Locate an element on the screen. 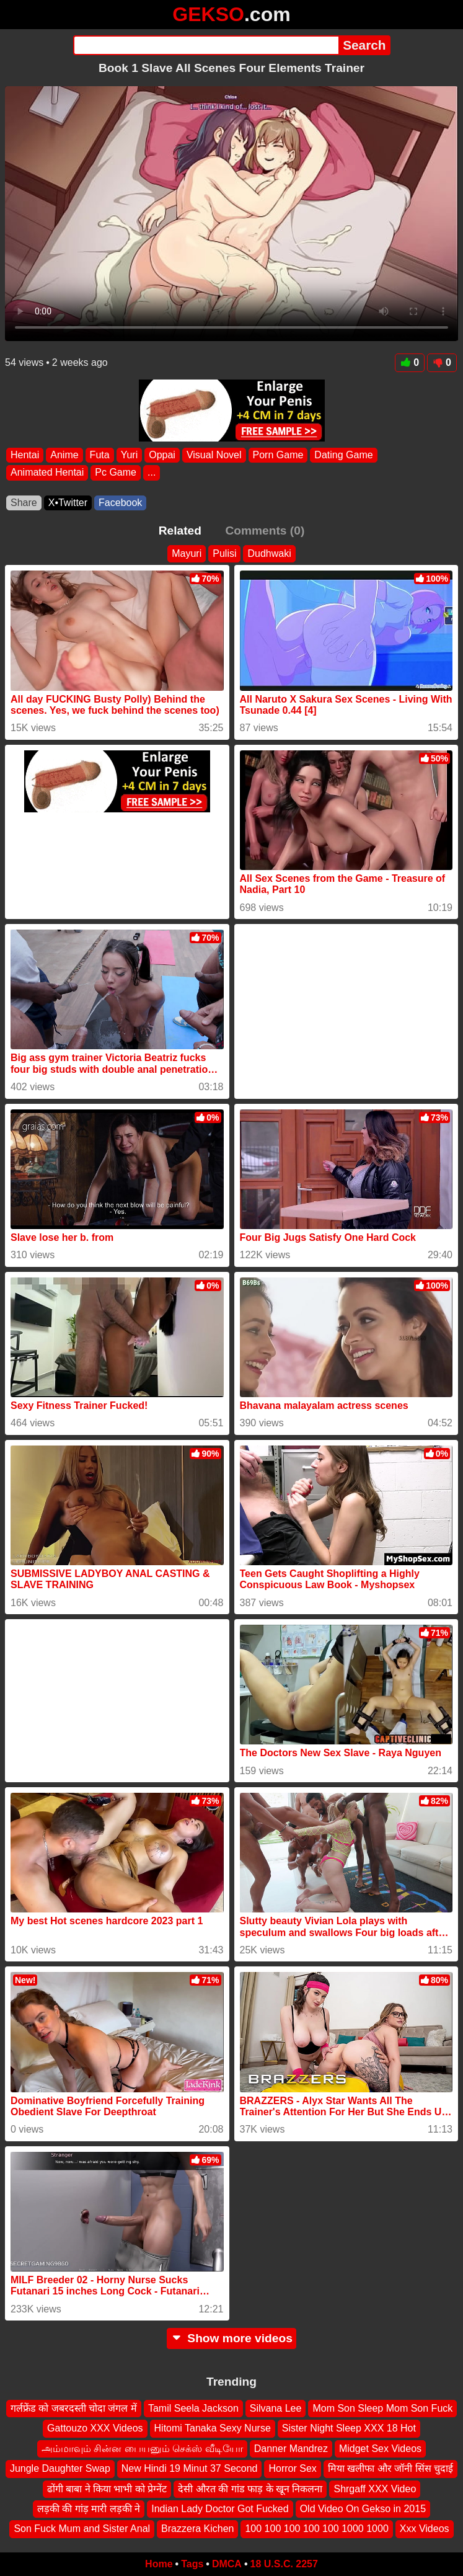 This screenshot has width=463, height=2576. Share is located at coordinates (24, 502).